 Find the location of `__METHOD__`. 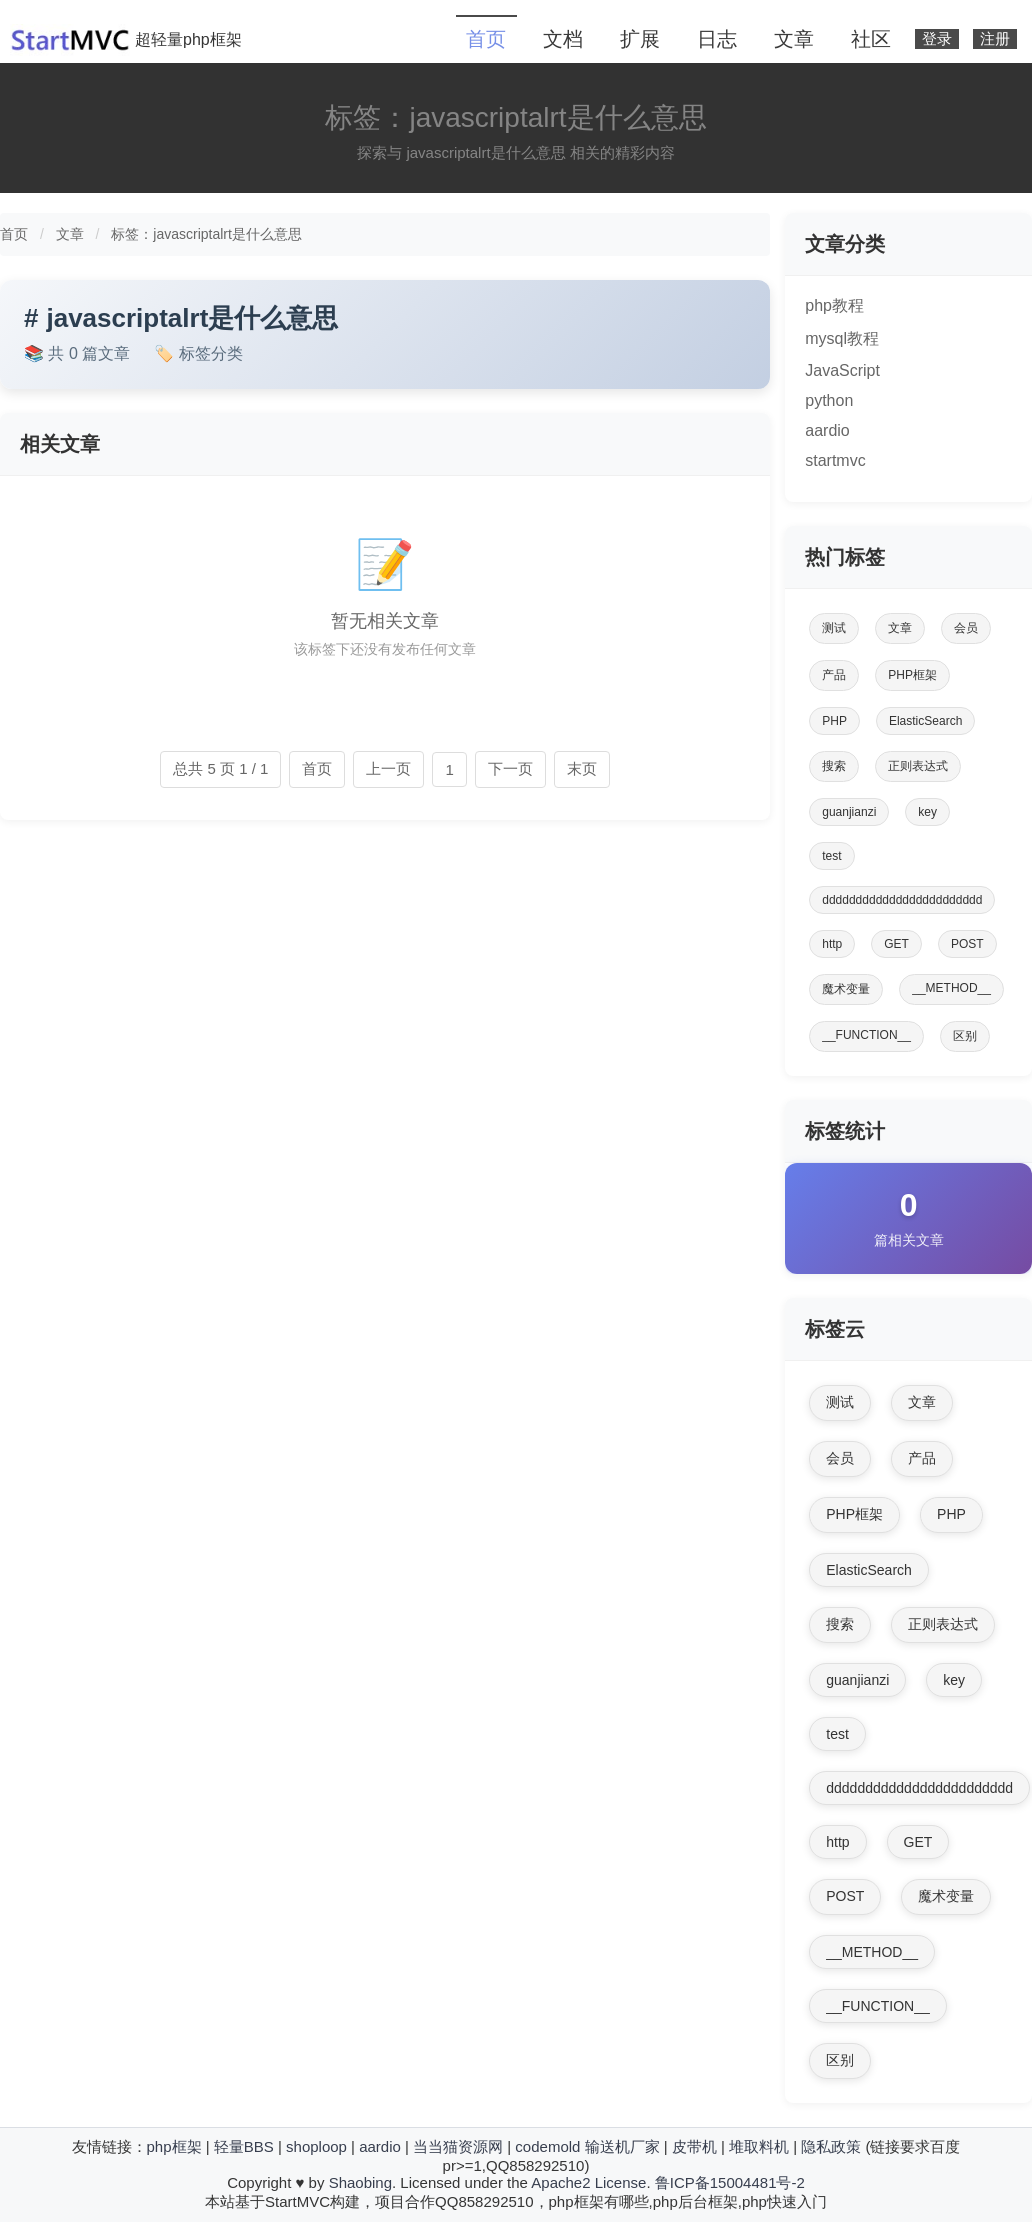

__METHOD__ is located at coordinates (951, 988).